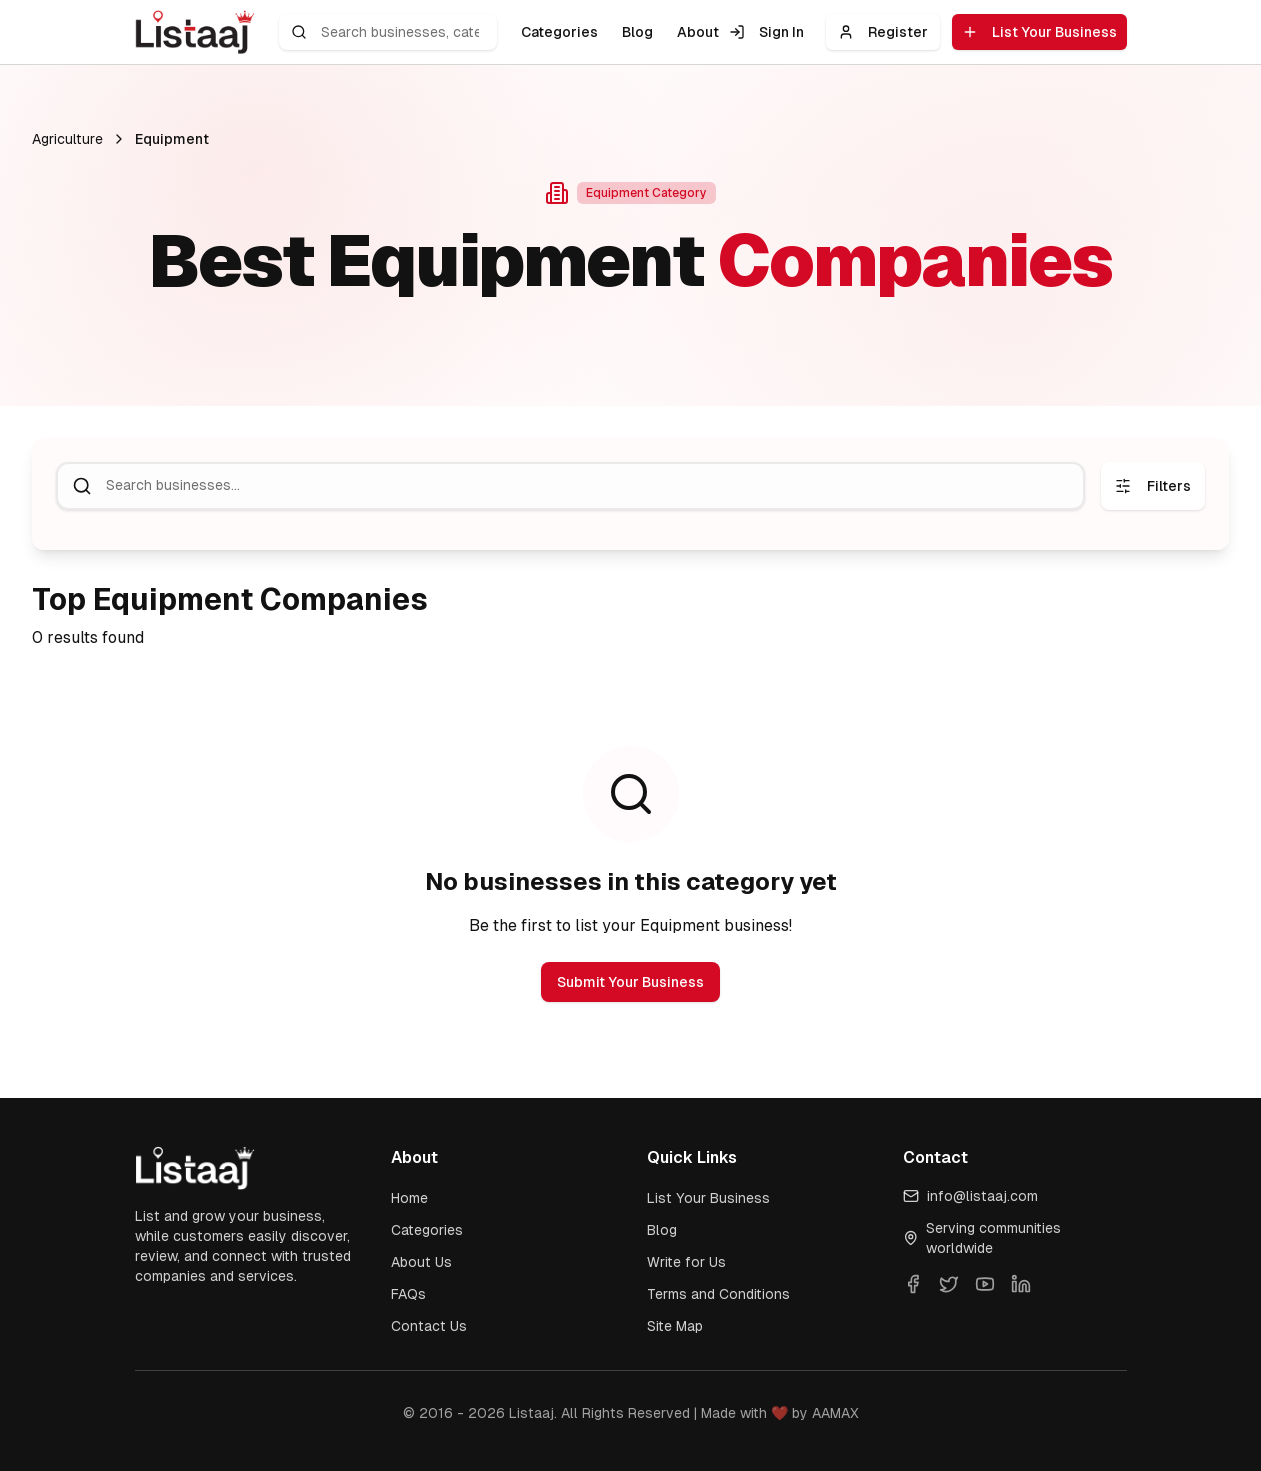  I want to click on Filters, so click(1153, 486).